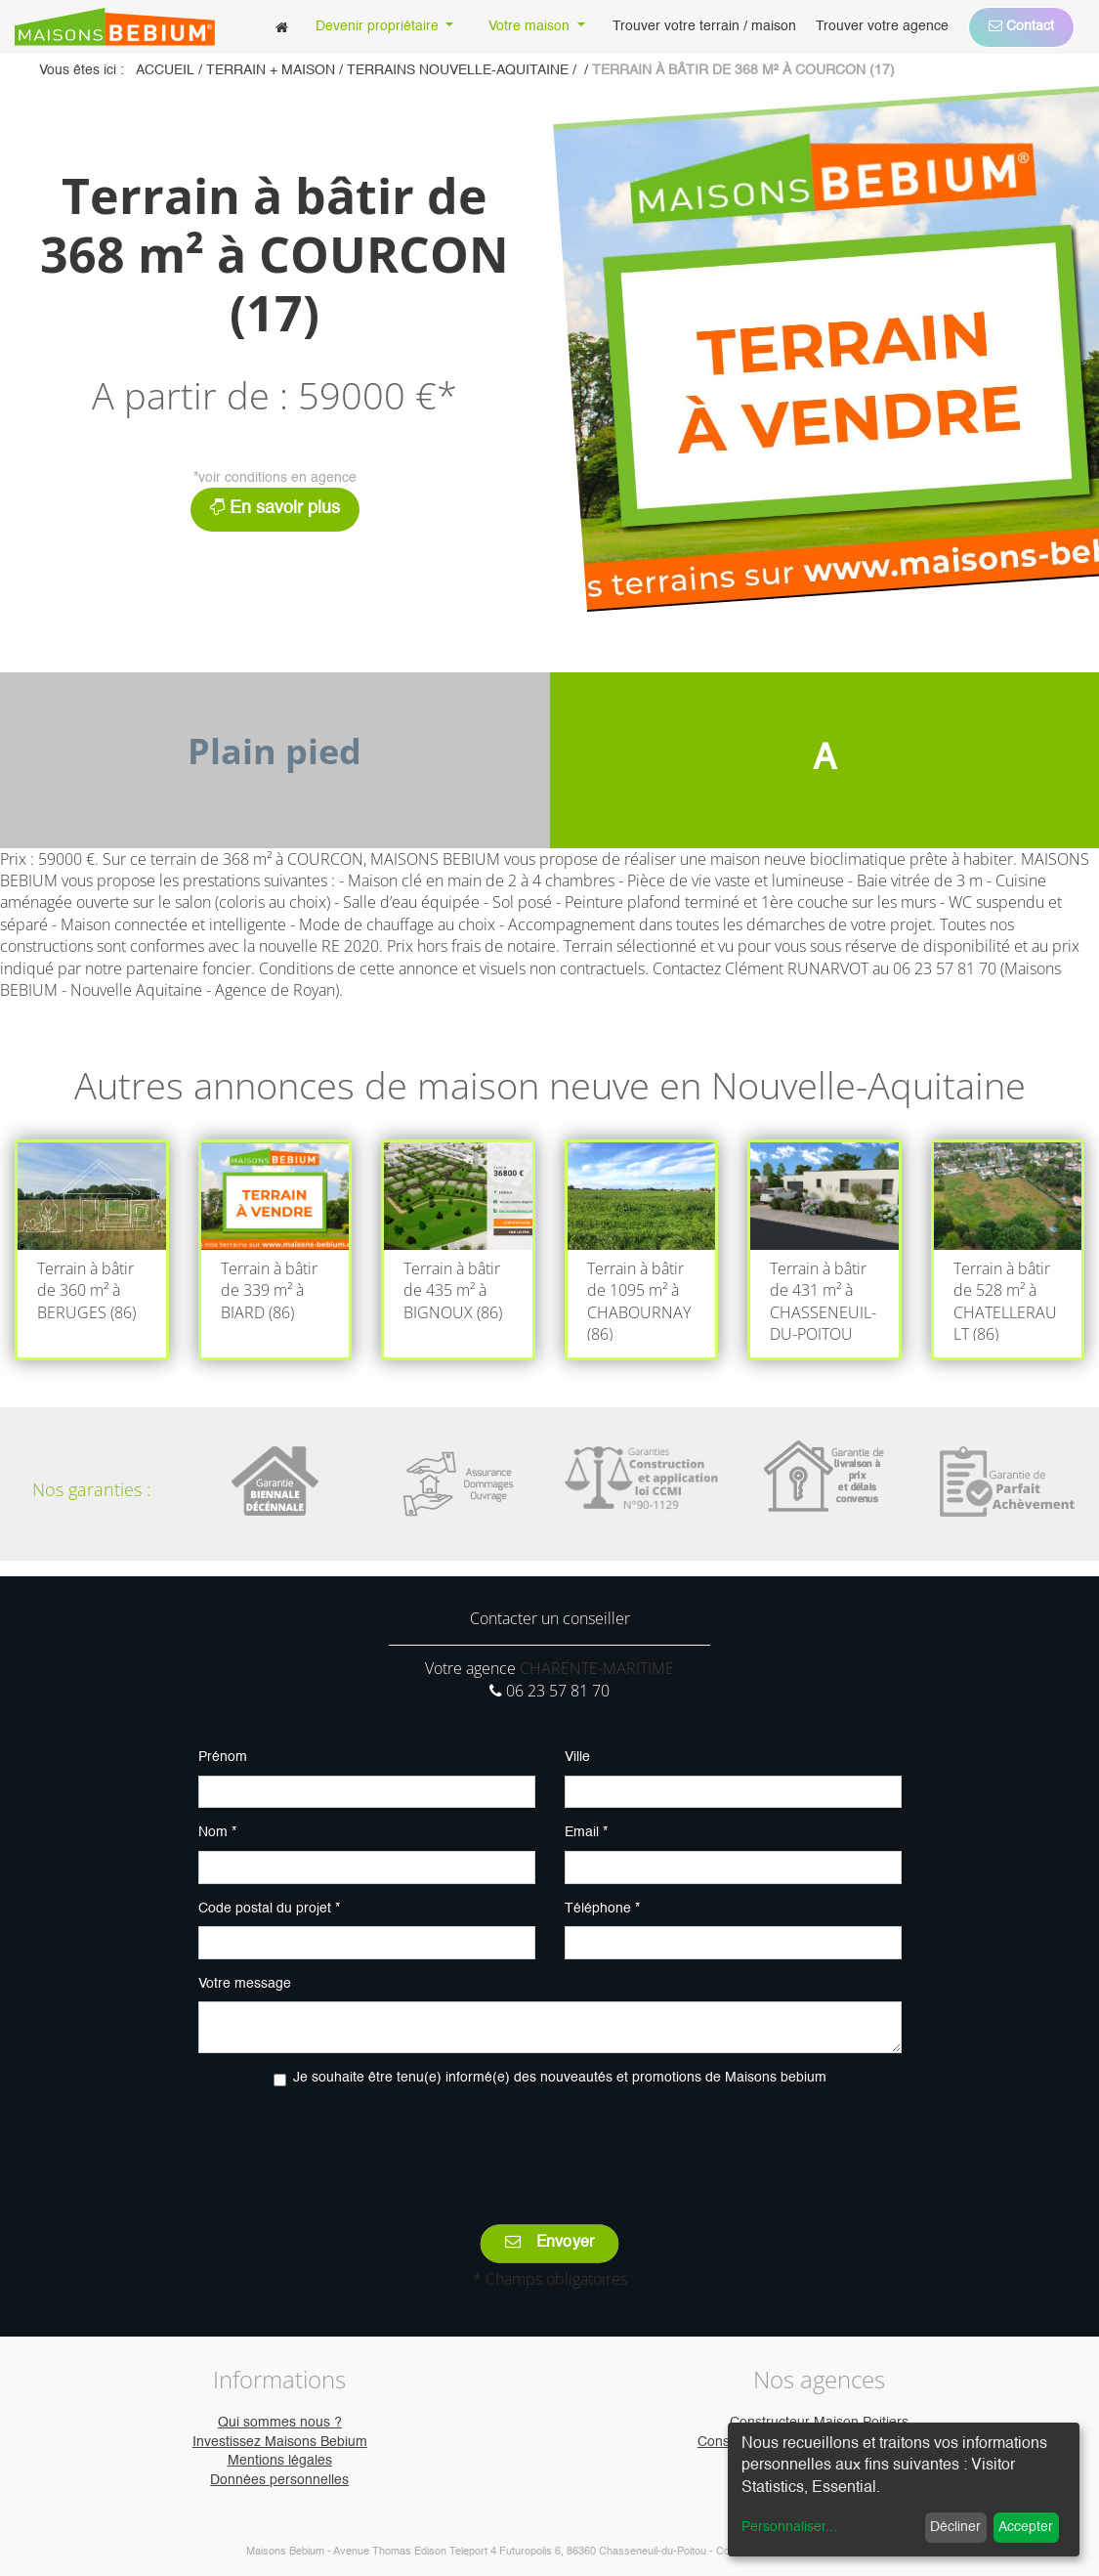 The height and width of the screenshot is (2576, 1099). Describe the element at coordinates (244, 1984) in the screenshot. I see `Votre message` at that location.